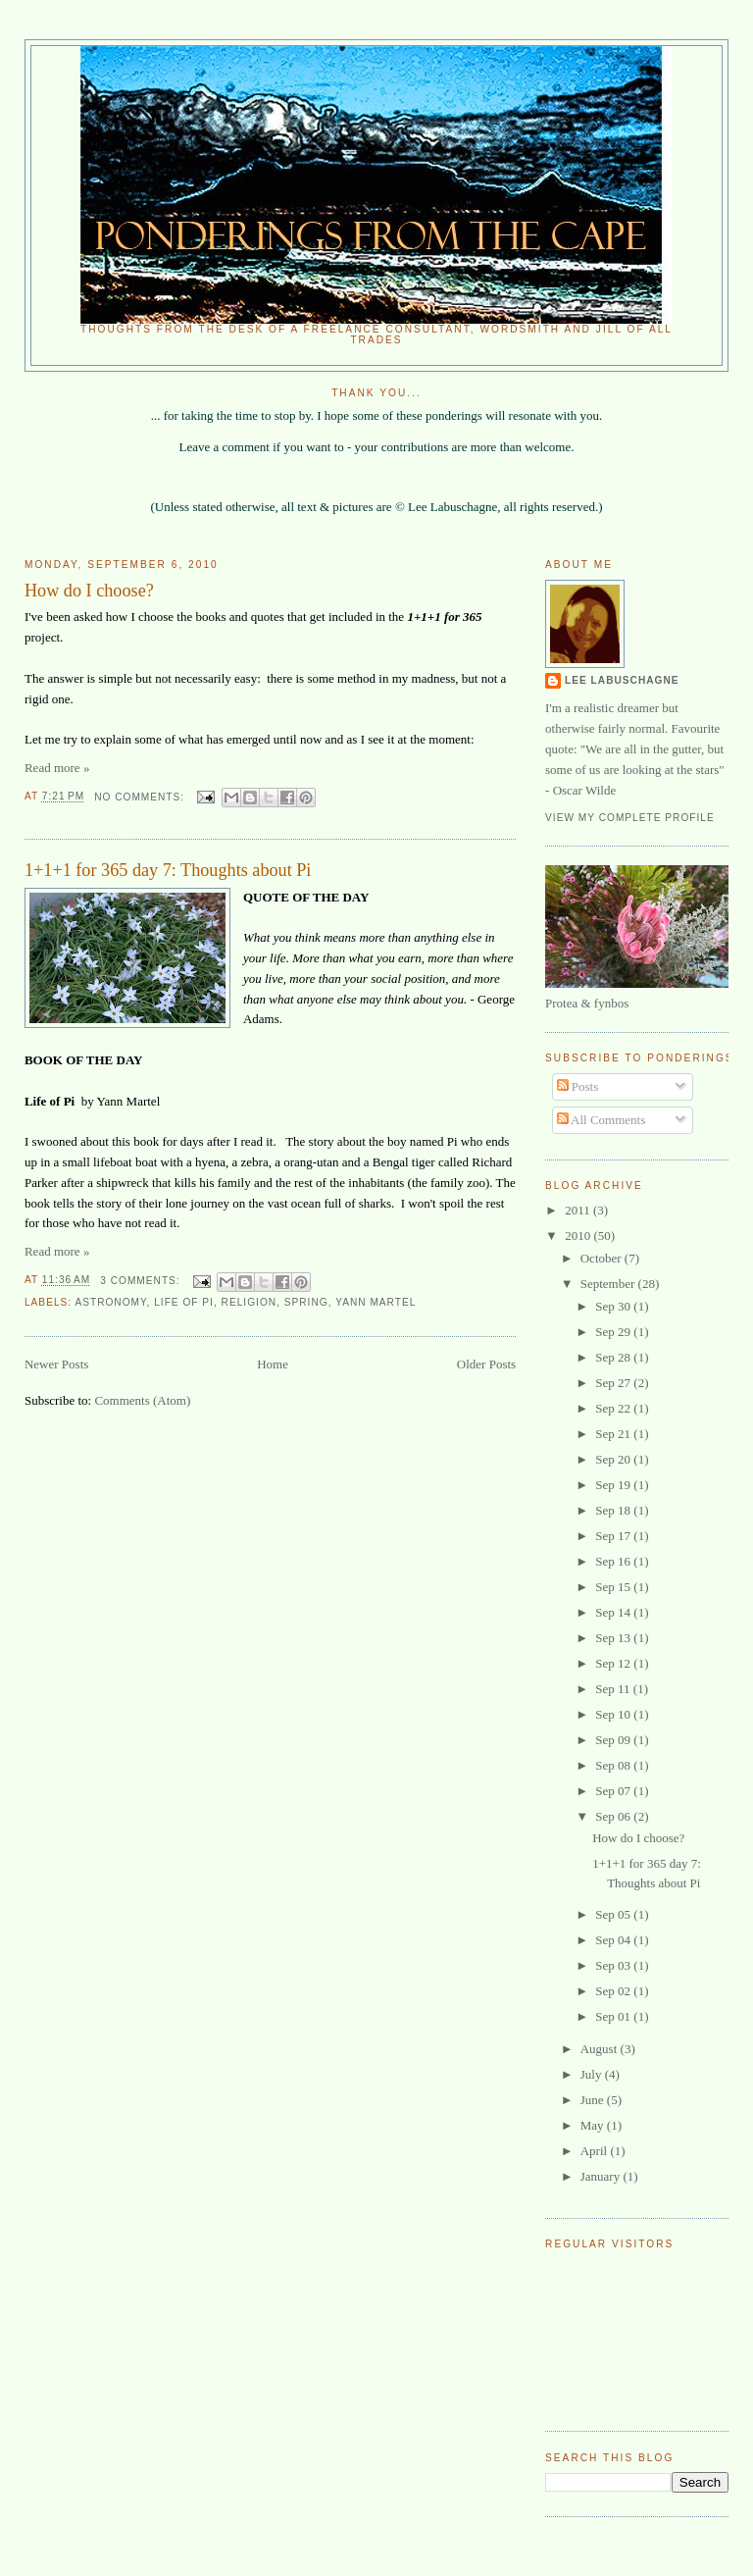 The height and width of the screenshot is (2576, 753). What do you see at coordinates (614, 1939) in the screenshot?
I see `Sep 04` at bounding box center [614, 1939].